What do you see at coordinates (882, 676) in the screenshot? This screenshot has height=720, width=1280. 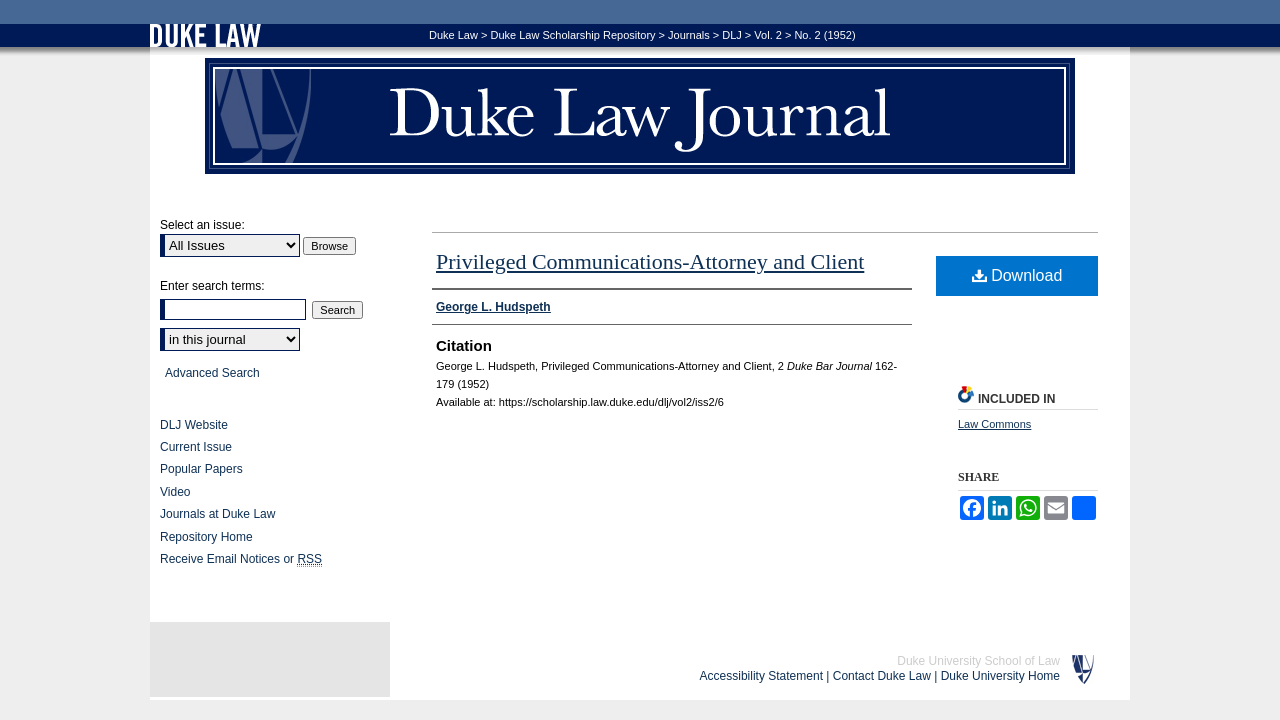 I see `Contact Duke Law` at bounding box center [882, 676].